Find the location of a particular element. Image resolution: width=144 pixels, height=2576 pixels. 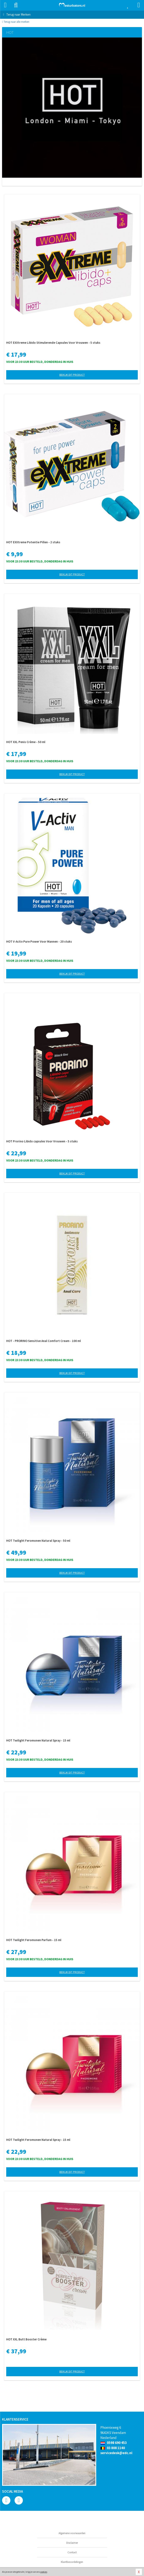

HOT EXXtreme Libido Stimulerende Capsules Voor Vrouwen - 5 stuks is located at coordinates (53, 343).